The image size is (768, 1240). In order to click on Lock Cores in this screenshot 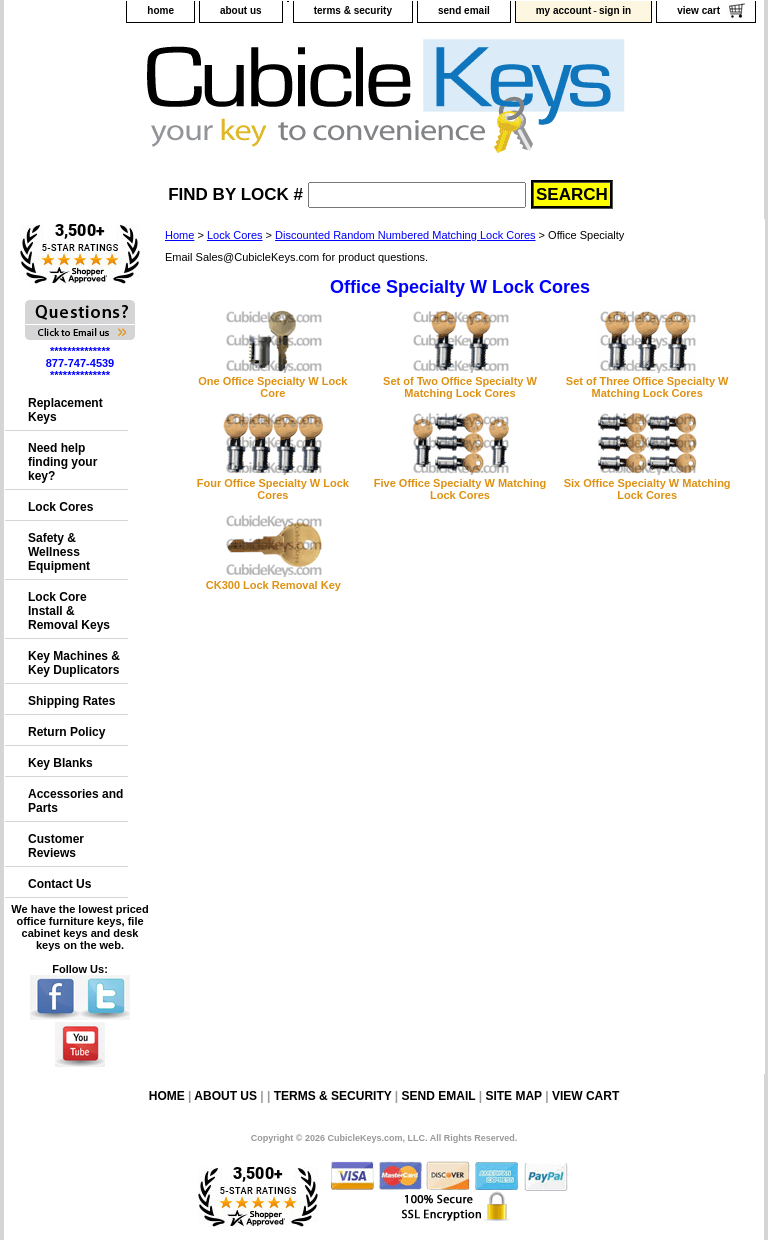, I will do `click(235, 235)`.